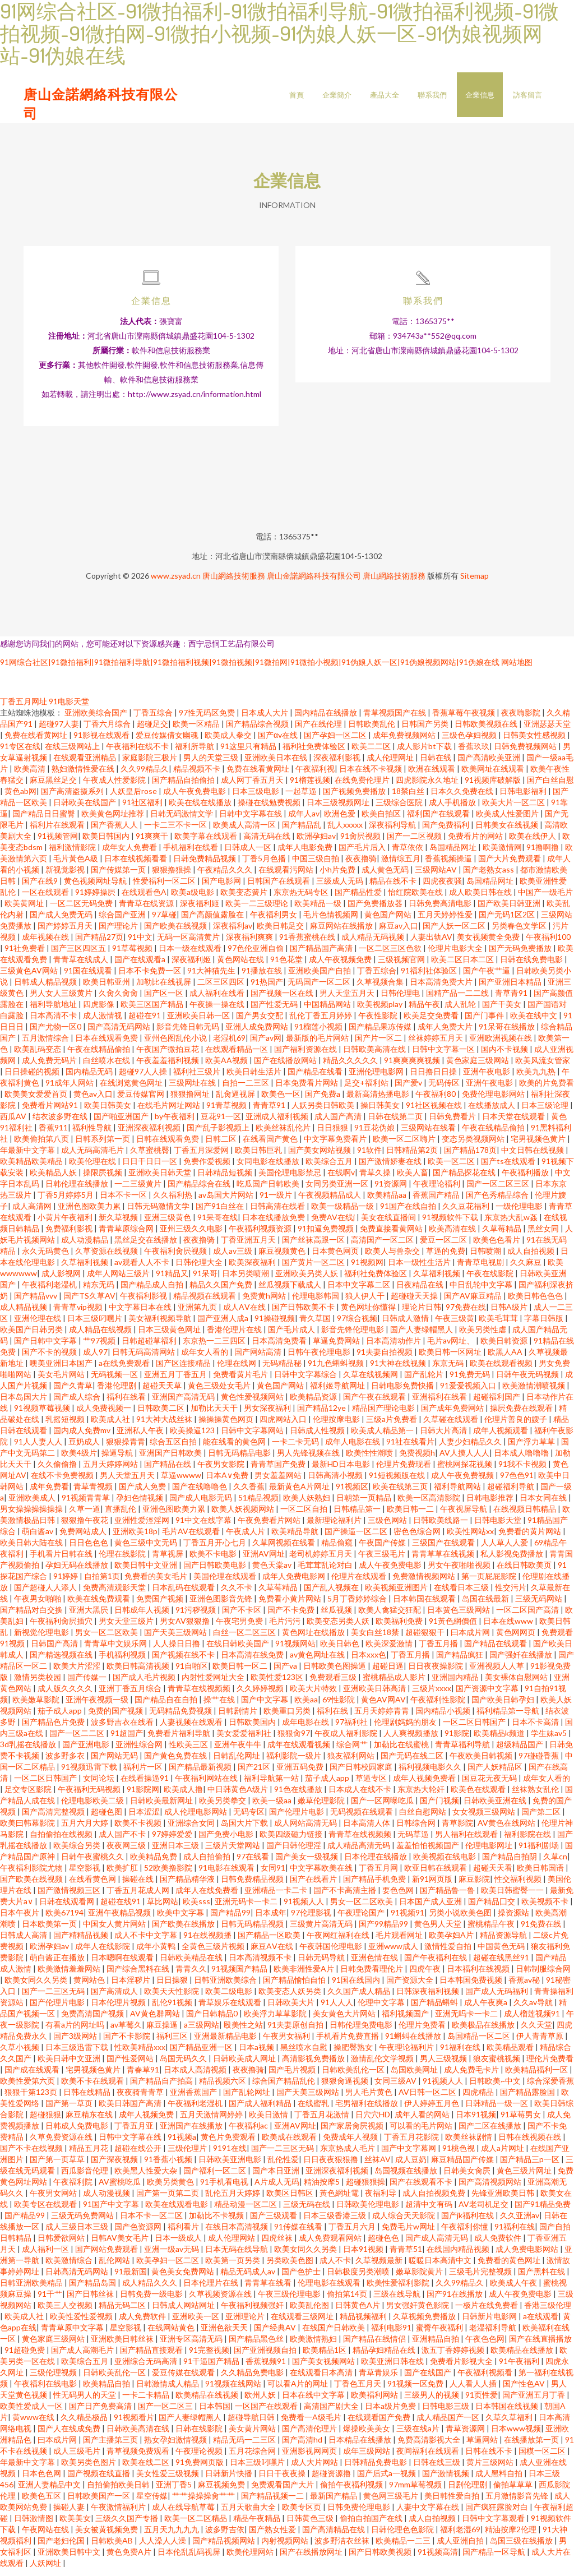  What do you see at coordinates (545, 1908) in the screenshot?
I see `欧美视频不卡` at bounding box center [545, 1908].